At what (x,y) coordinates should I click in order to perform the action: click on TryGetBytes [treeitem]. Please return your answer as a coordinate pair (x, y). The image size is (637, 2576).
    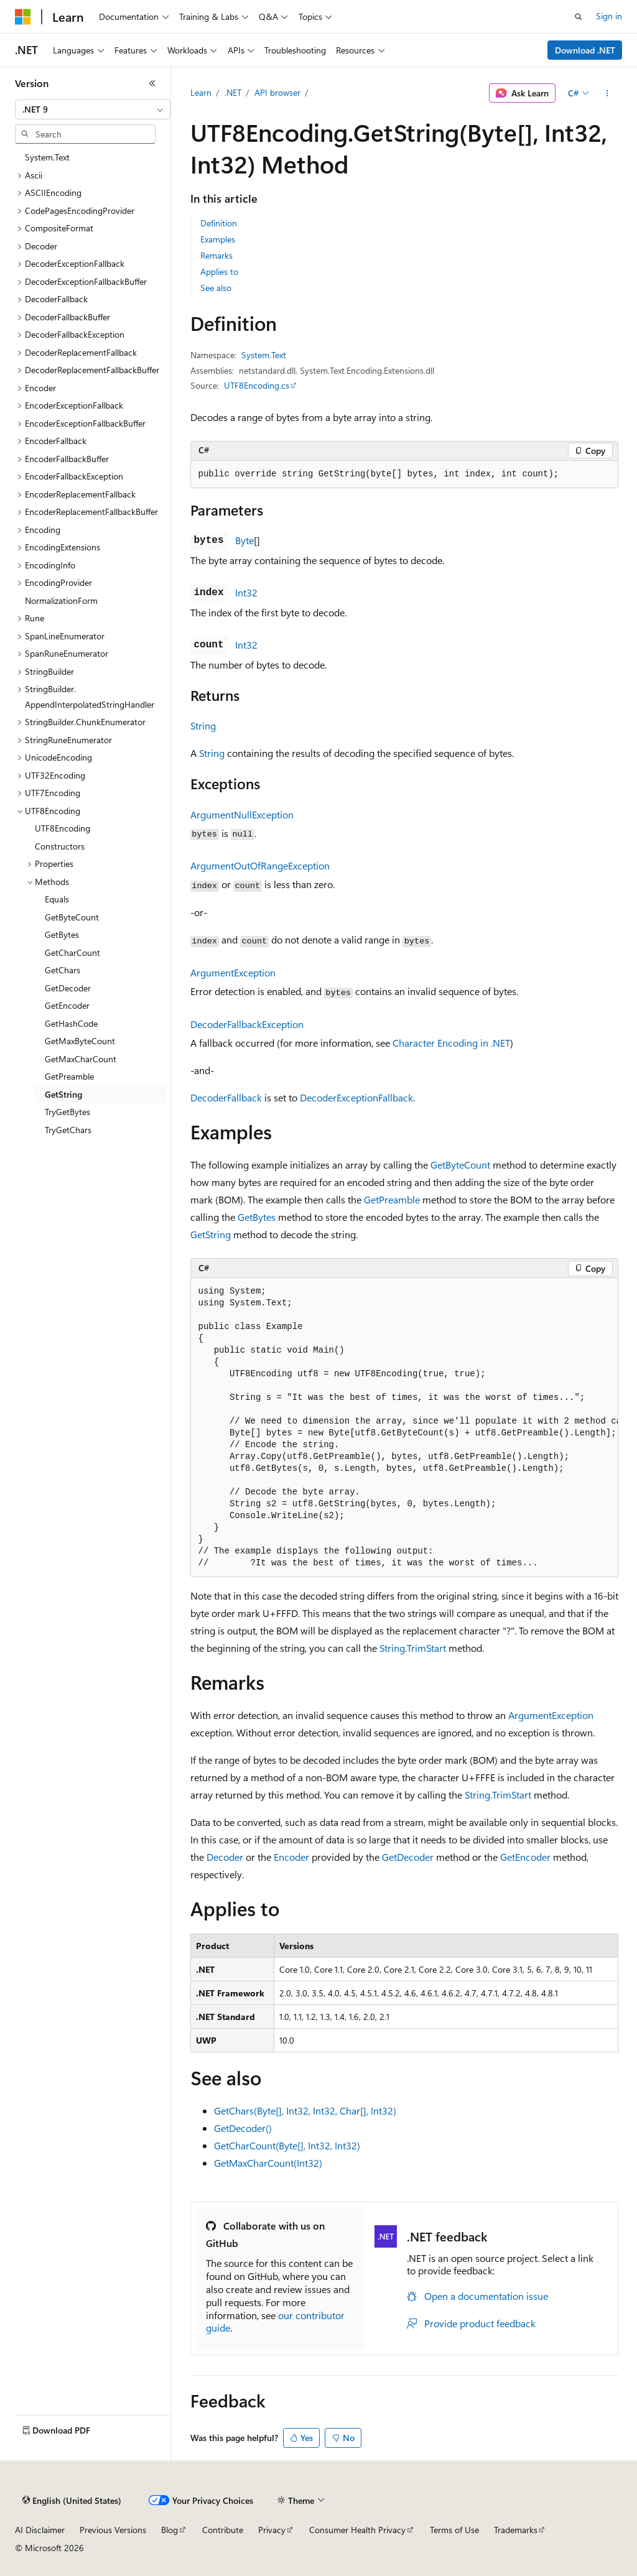
    Looking at the image, I should click on (67, 1112).